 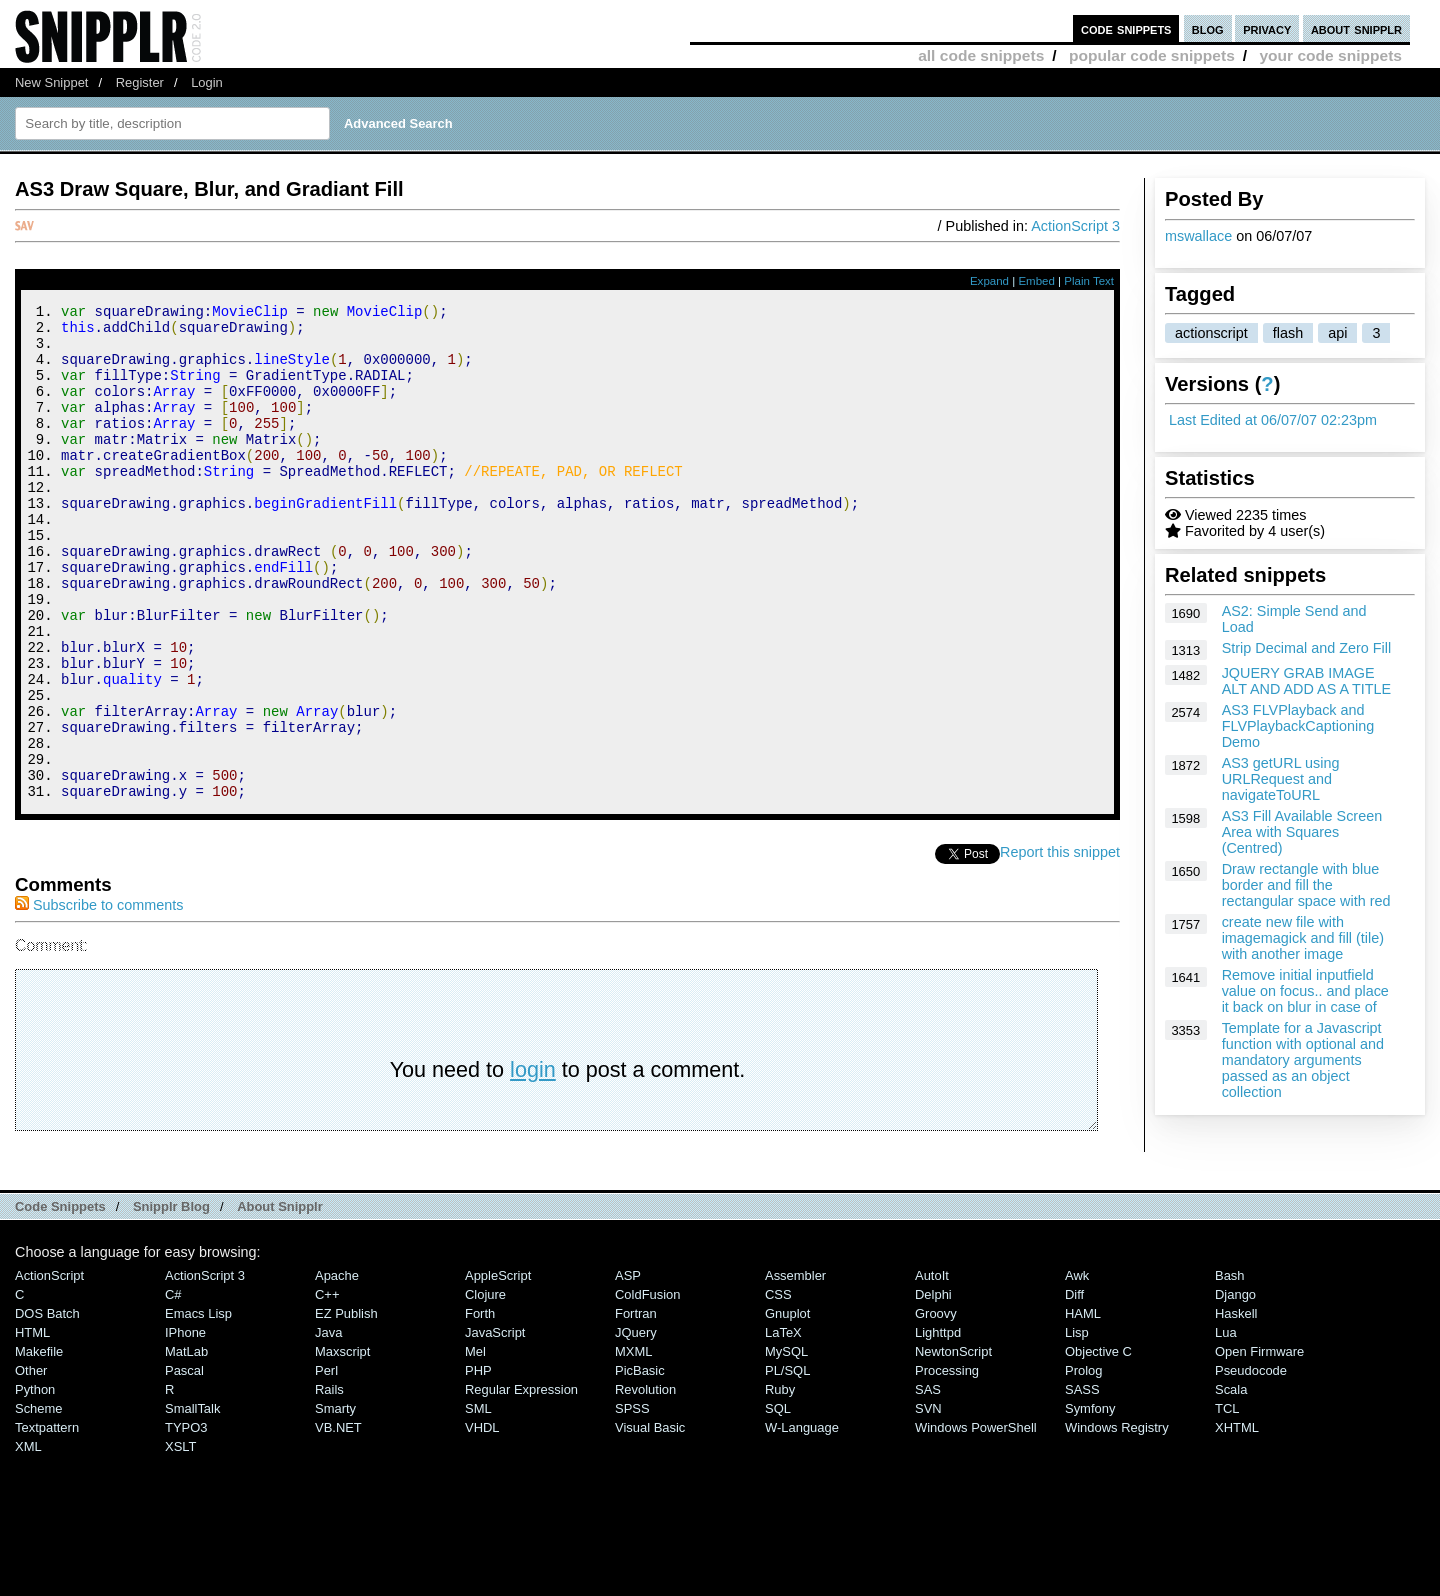 I want to click on LaTeX, so click(x=783, y=1425).